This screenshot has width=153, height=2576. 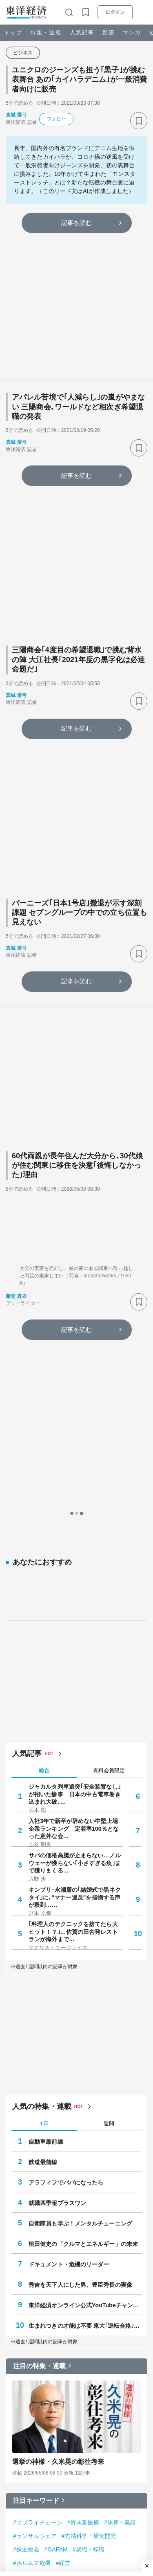 I want to click on #経営, so click(x=63, y=2215).